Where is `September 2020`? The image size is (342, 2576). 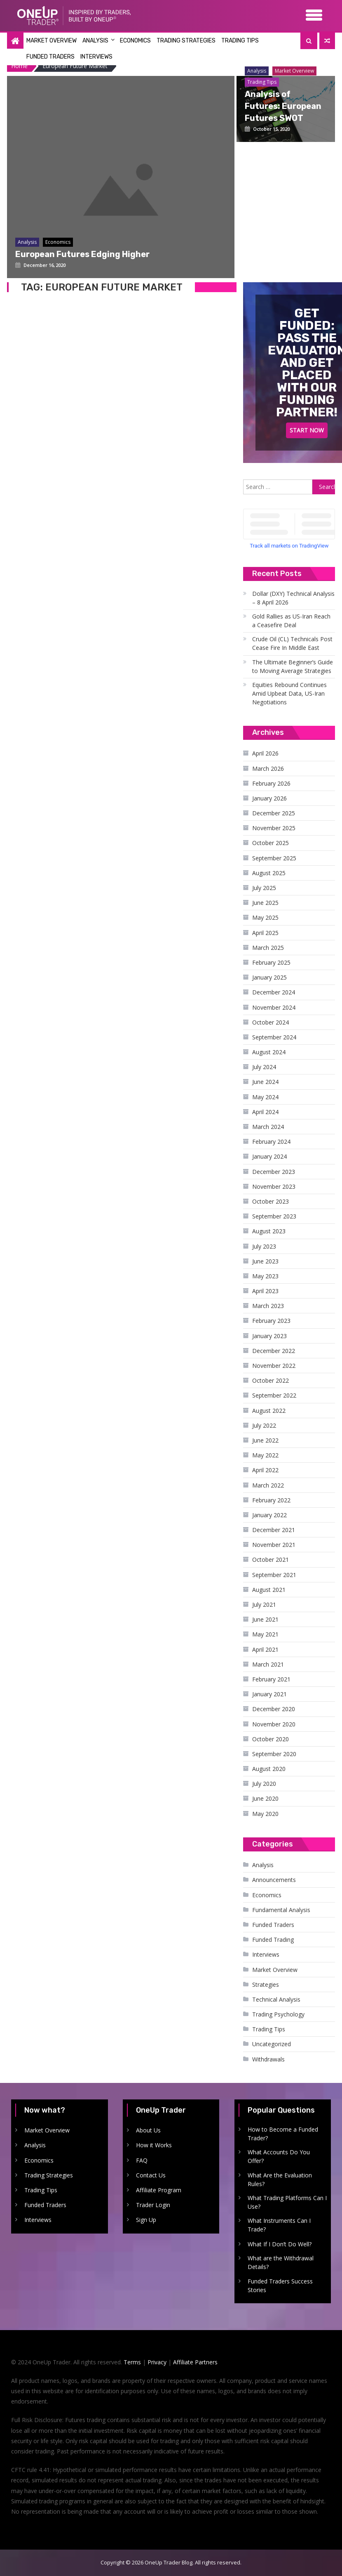 September 2020 is located at coordinates (274, 1754).